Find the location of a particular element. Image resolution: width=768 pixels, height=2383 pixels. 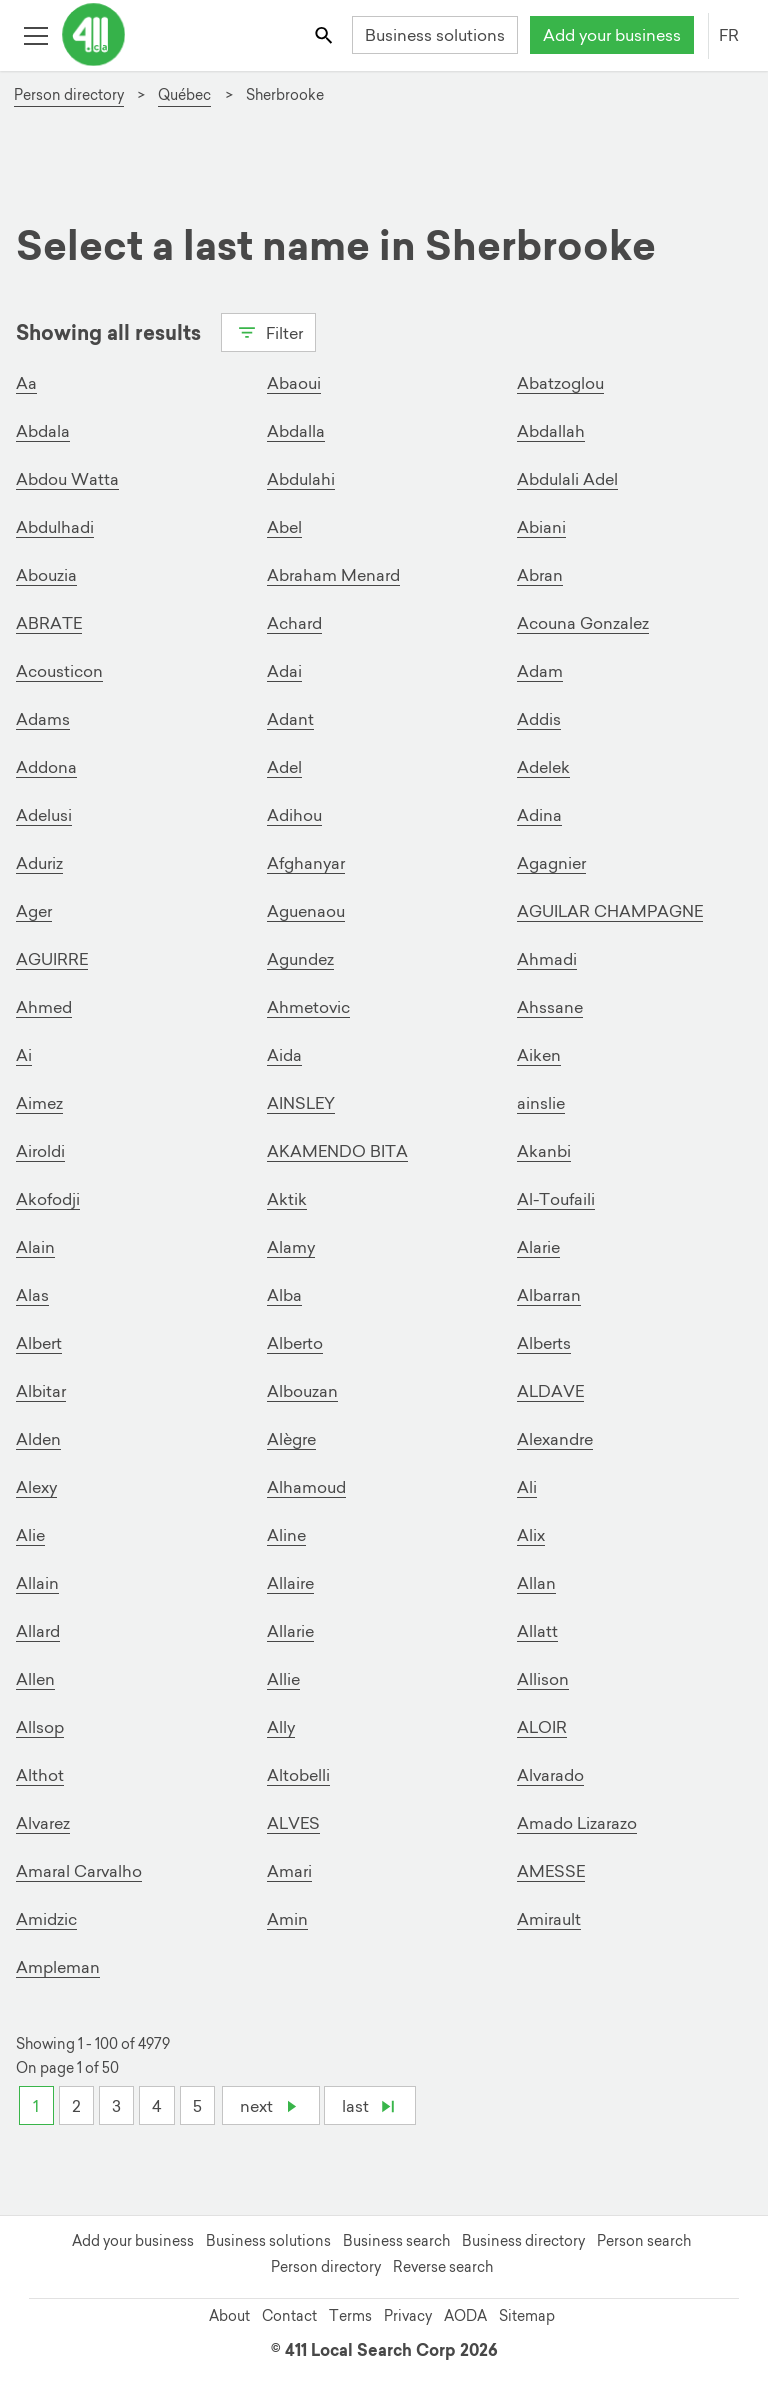

AGUIRRE is located at coordinates (52, 959).